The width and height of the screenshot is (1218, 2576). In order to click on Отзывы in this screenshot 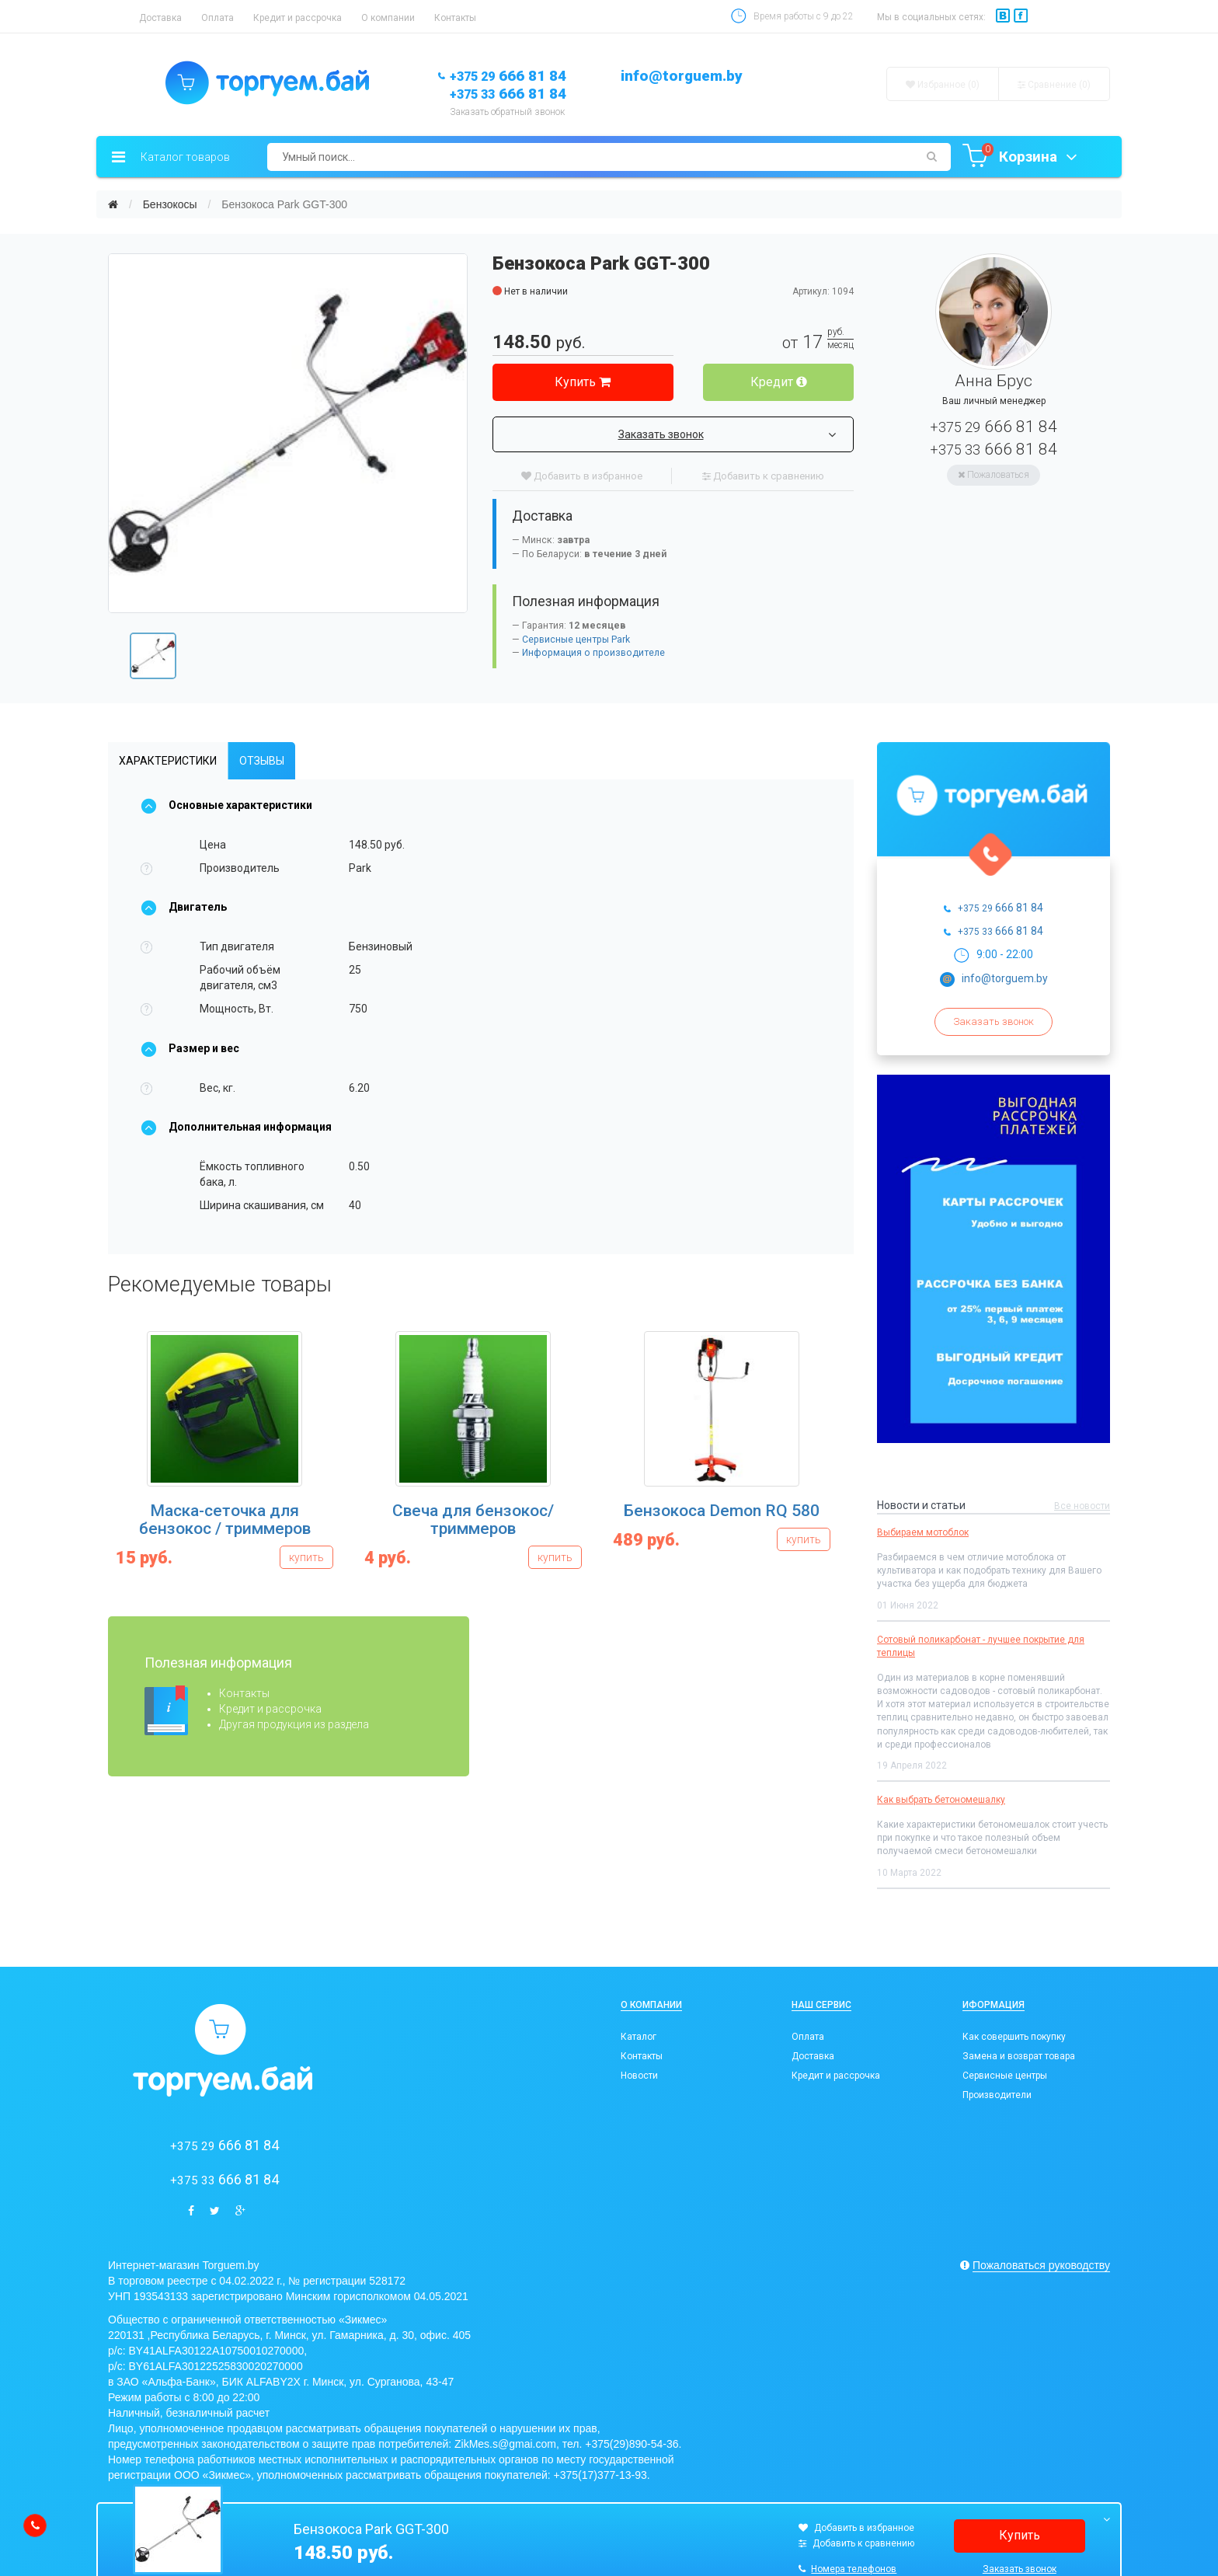, I will do `click(261, 761)`.